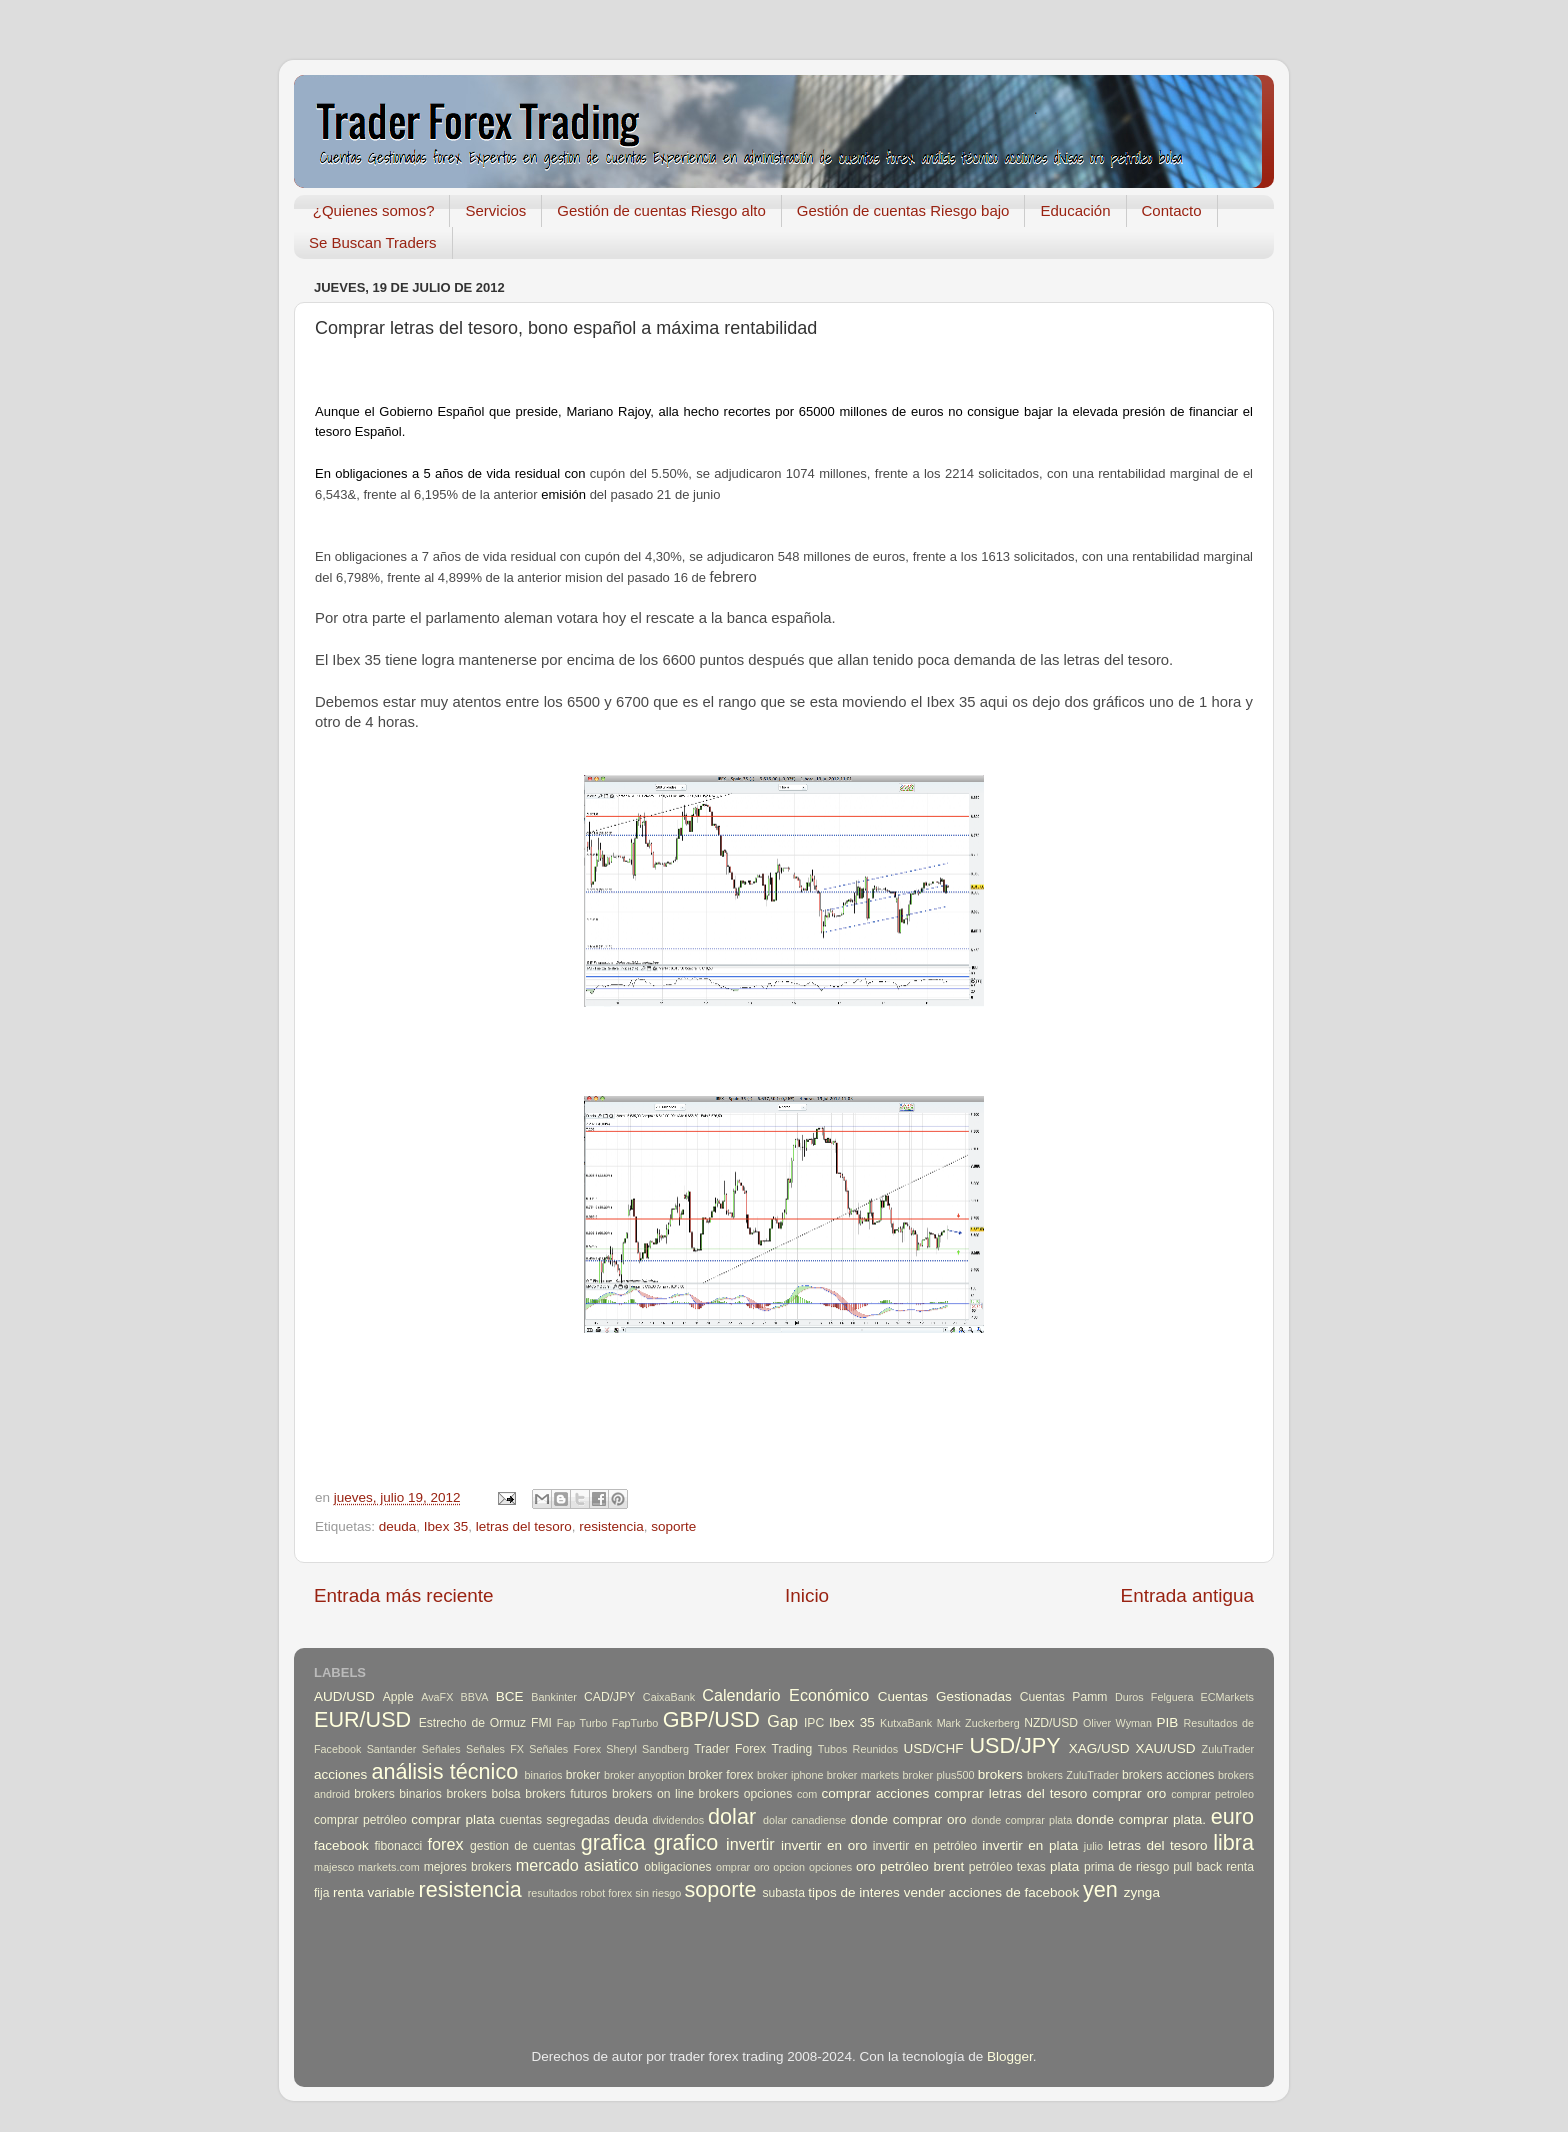 The width and height of the screenshot is (1568, 2132). What do you see at coordinates (906, 1723) in the screenshot?
I see `KutxaBank` at bounding box center [906, 1723].